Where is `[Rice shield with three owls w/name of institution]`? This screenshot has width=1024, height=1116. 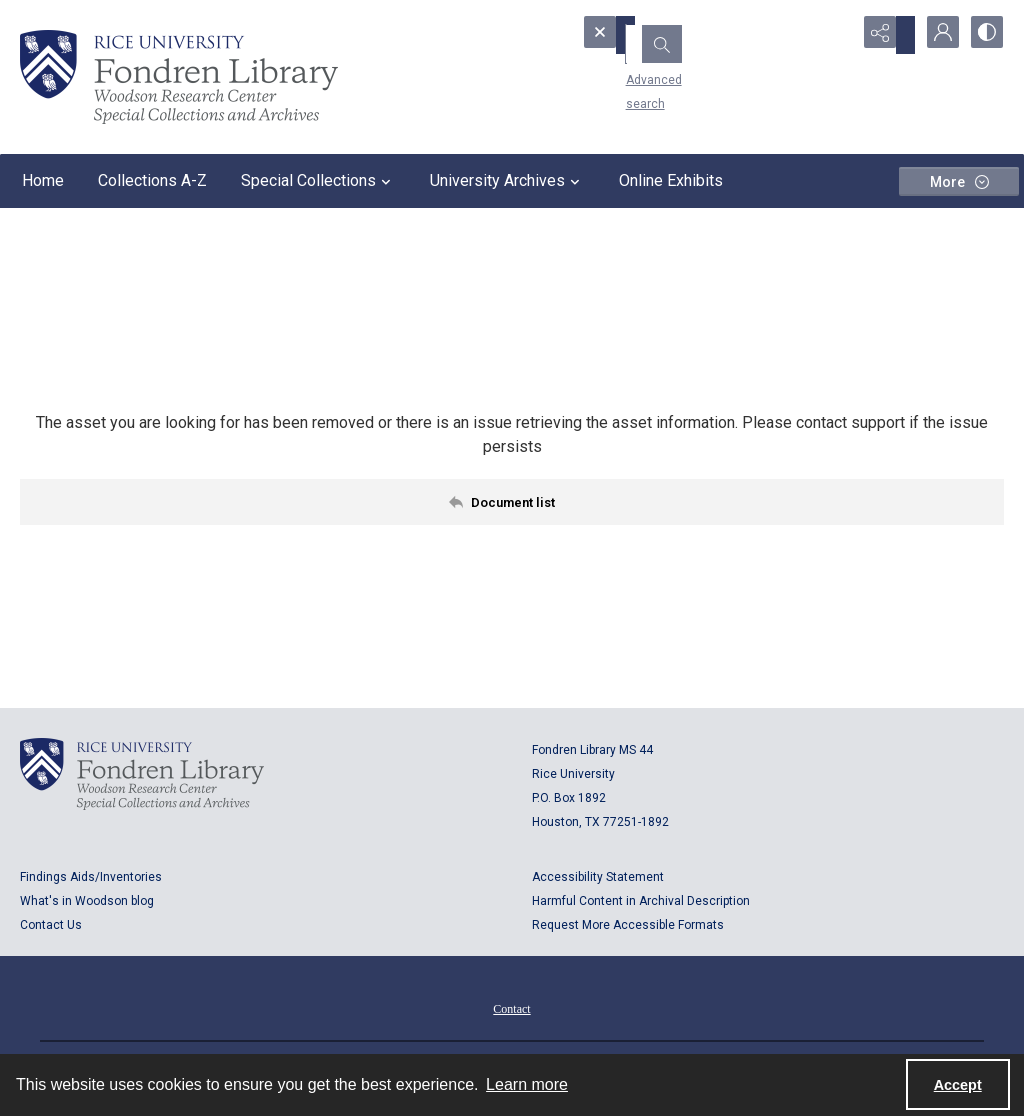 [Rice shield with three owls w/name of institution] is located at coordinates (179, 77).